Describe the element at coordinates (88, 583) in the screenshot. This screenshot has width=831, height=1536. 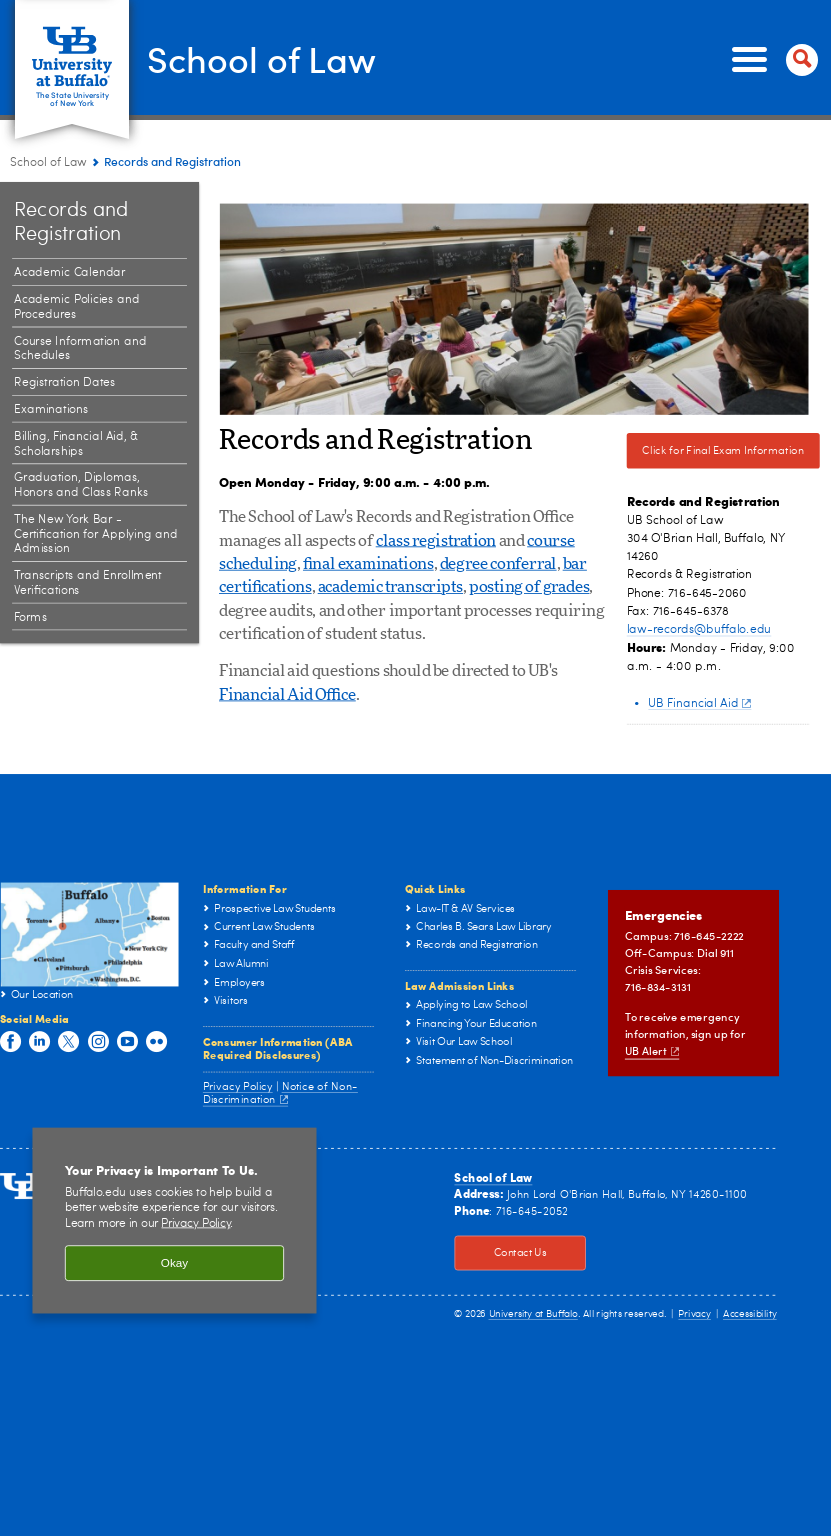
I see `Transcripts and Enrollment Verifications [Records and Registration:Transcripts and Enrollment Verifications]` at that location.